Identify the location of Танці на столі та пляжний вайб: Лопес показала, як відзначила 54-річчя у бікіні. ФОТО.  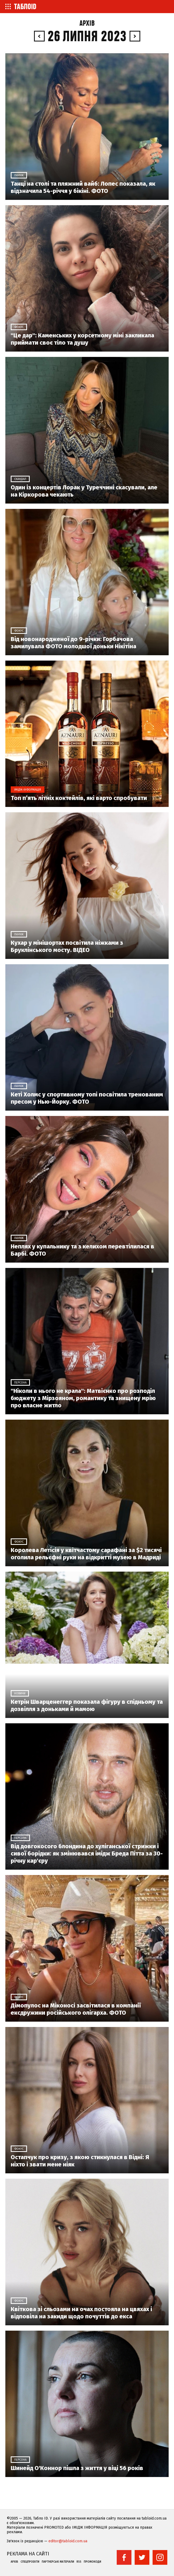
(83, 187).